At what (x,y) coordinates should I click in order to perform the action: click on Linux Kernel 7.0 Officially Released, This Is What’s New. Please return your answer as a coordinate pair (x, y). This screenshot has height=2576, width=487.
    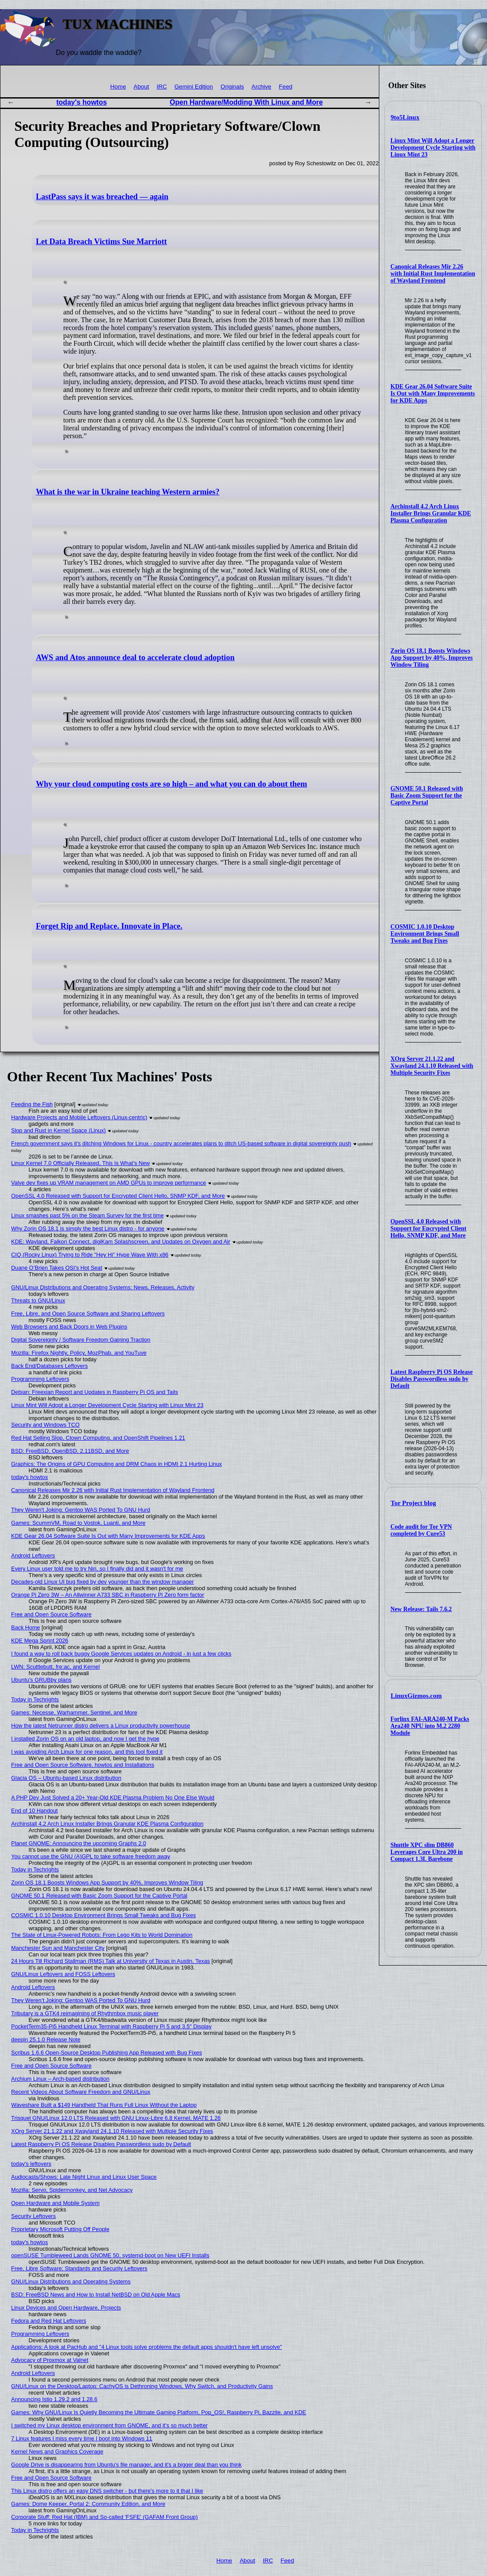
    Looking at the image, I should click on (80, 1163).